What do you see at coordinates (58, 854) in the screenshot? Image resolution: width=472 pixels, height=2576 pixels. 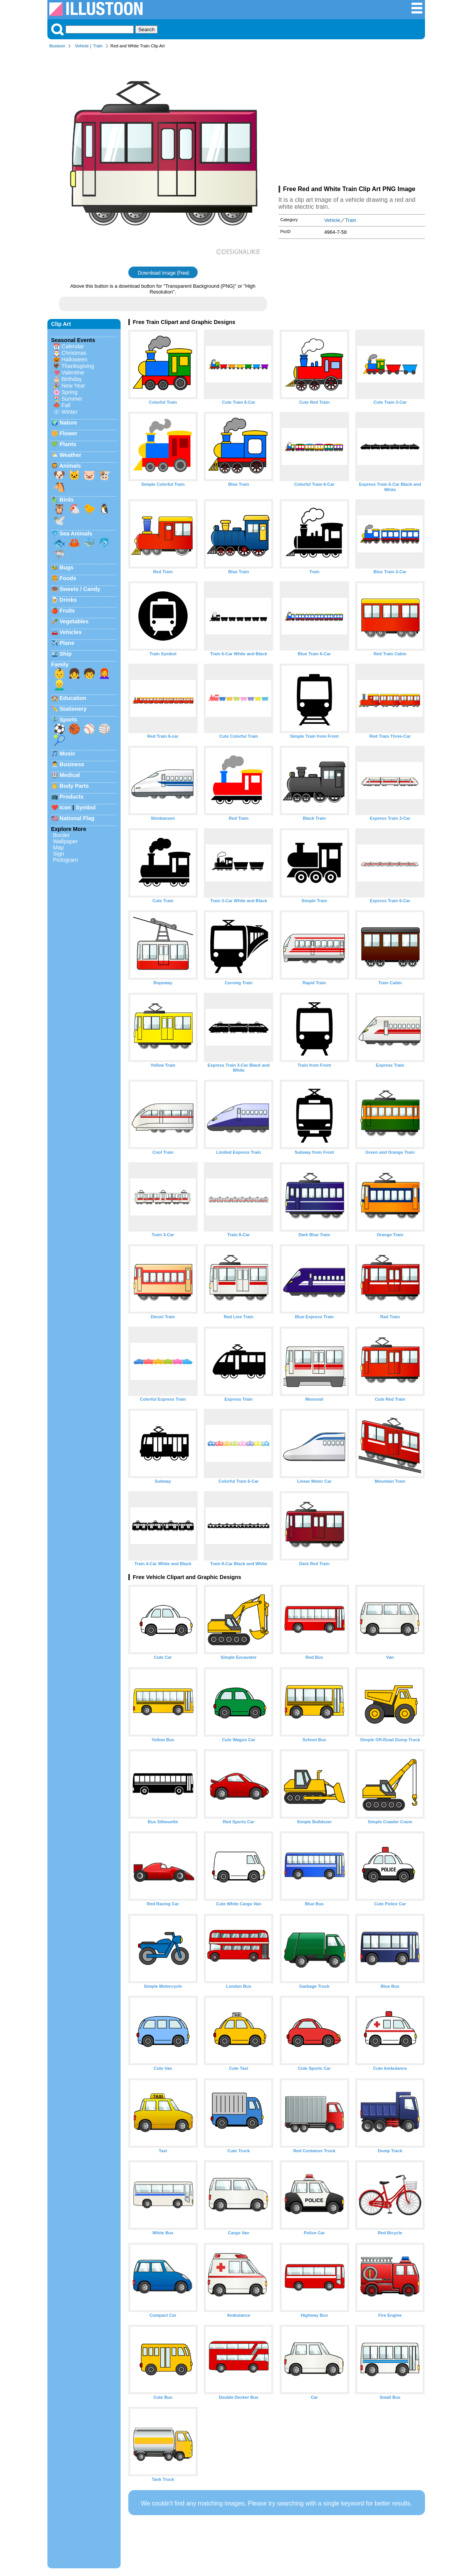 I see `Sign` at bounding box center [58, 854].